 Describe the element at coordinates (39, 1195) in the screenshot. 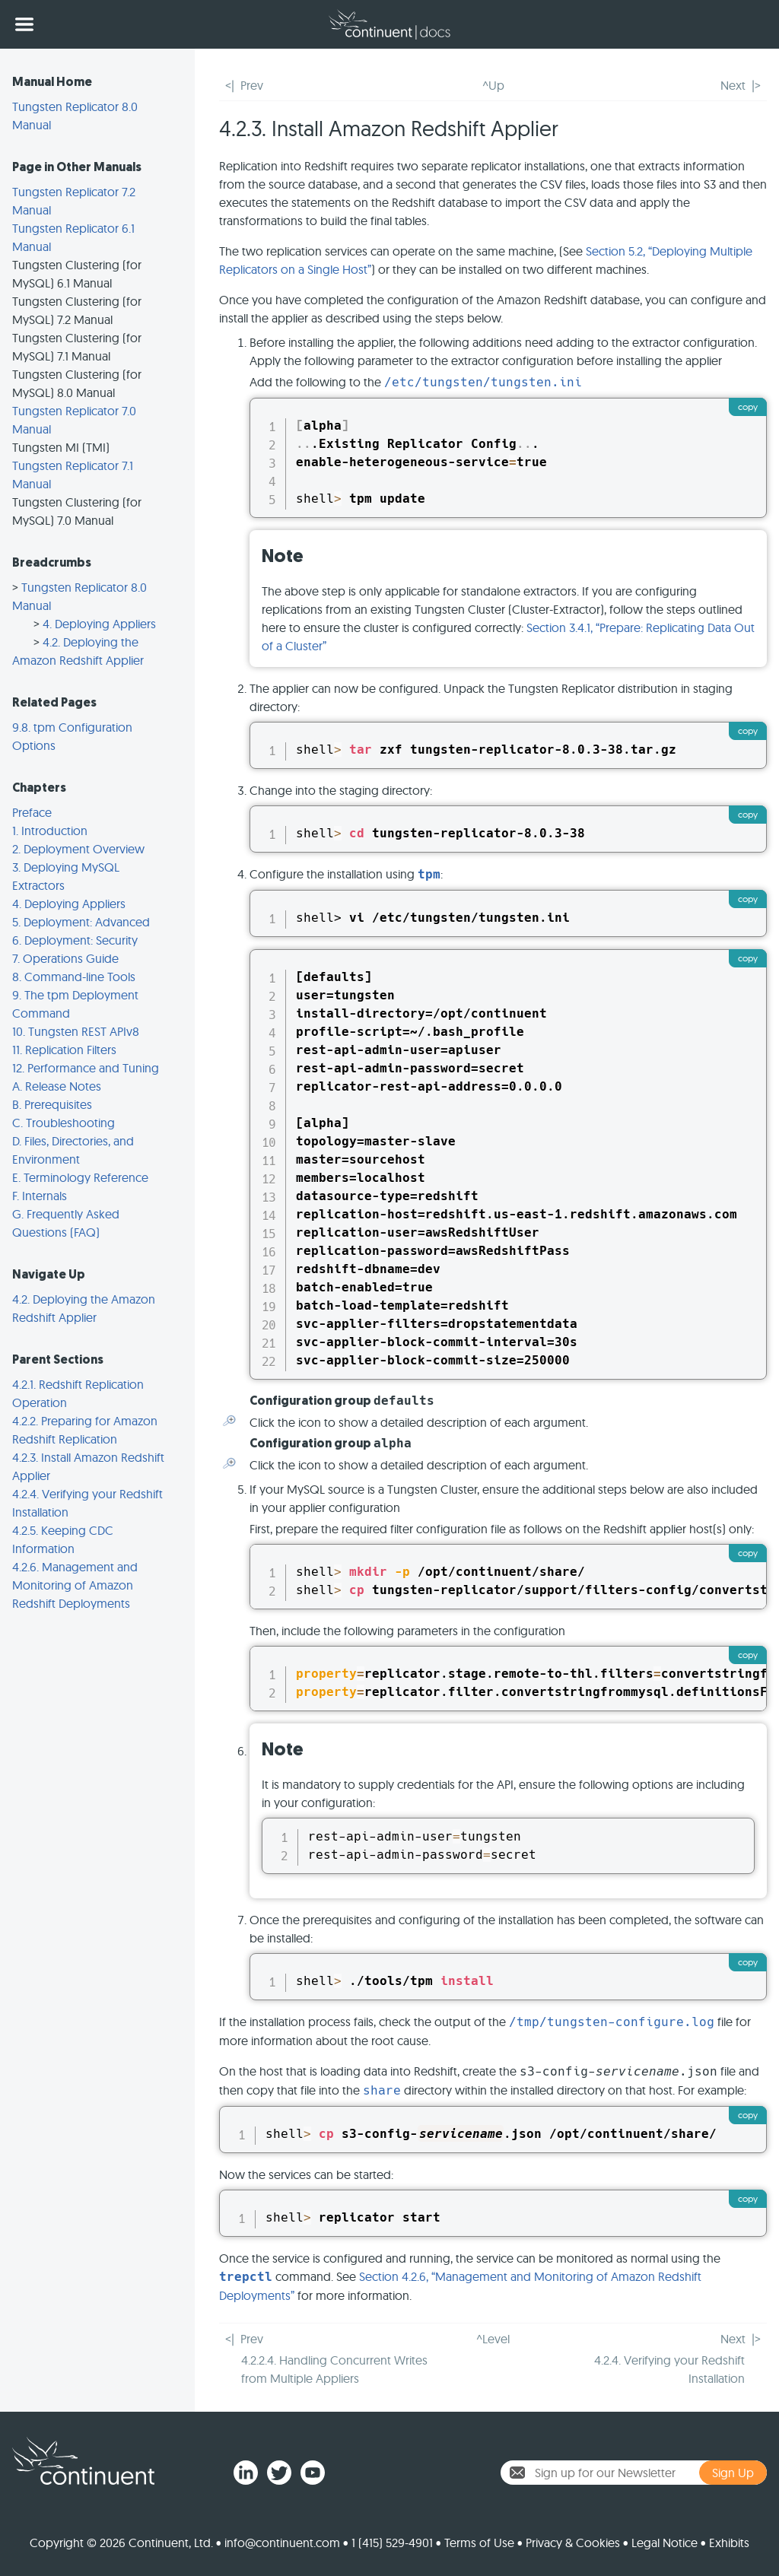

I see `F. Internals` at that location.